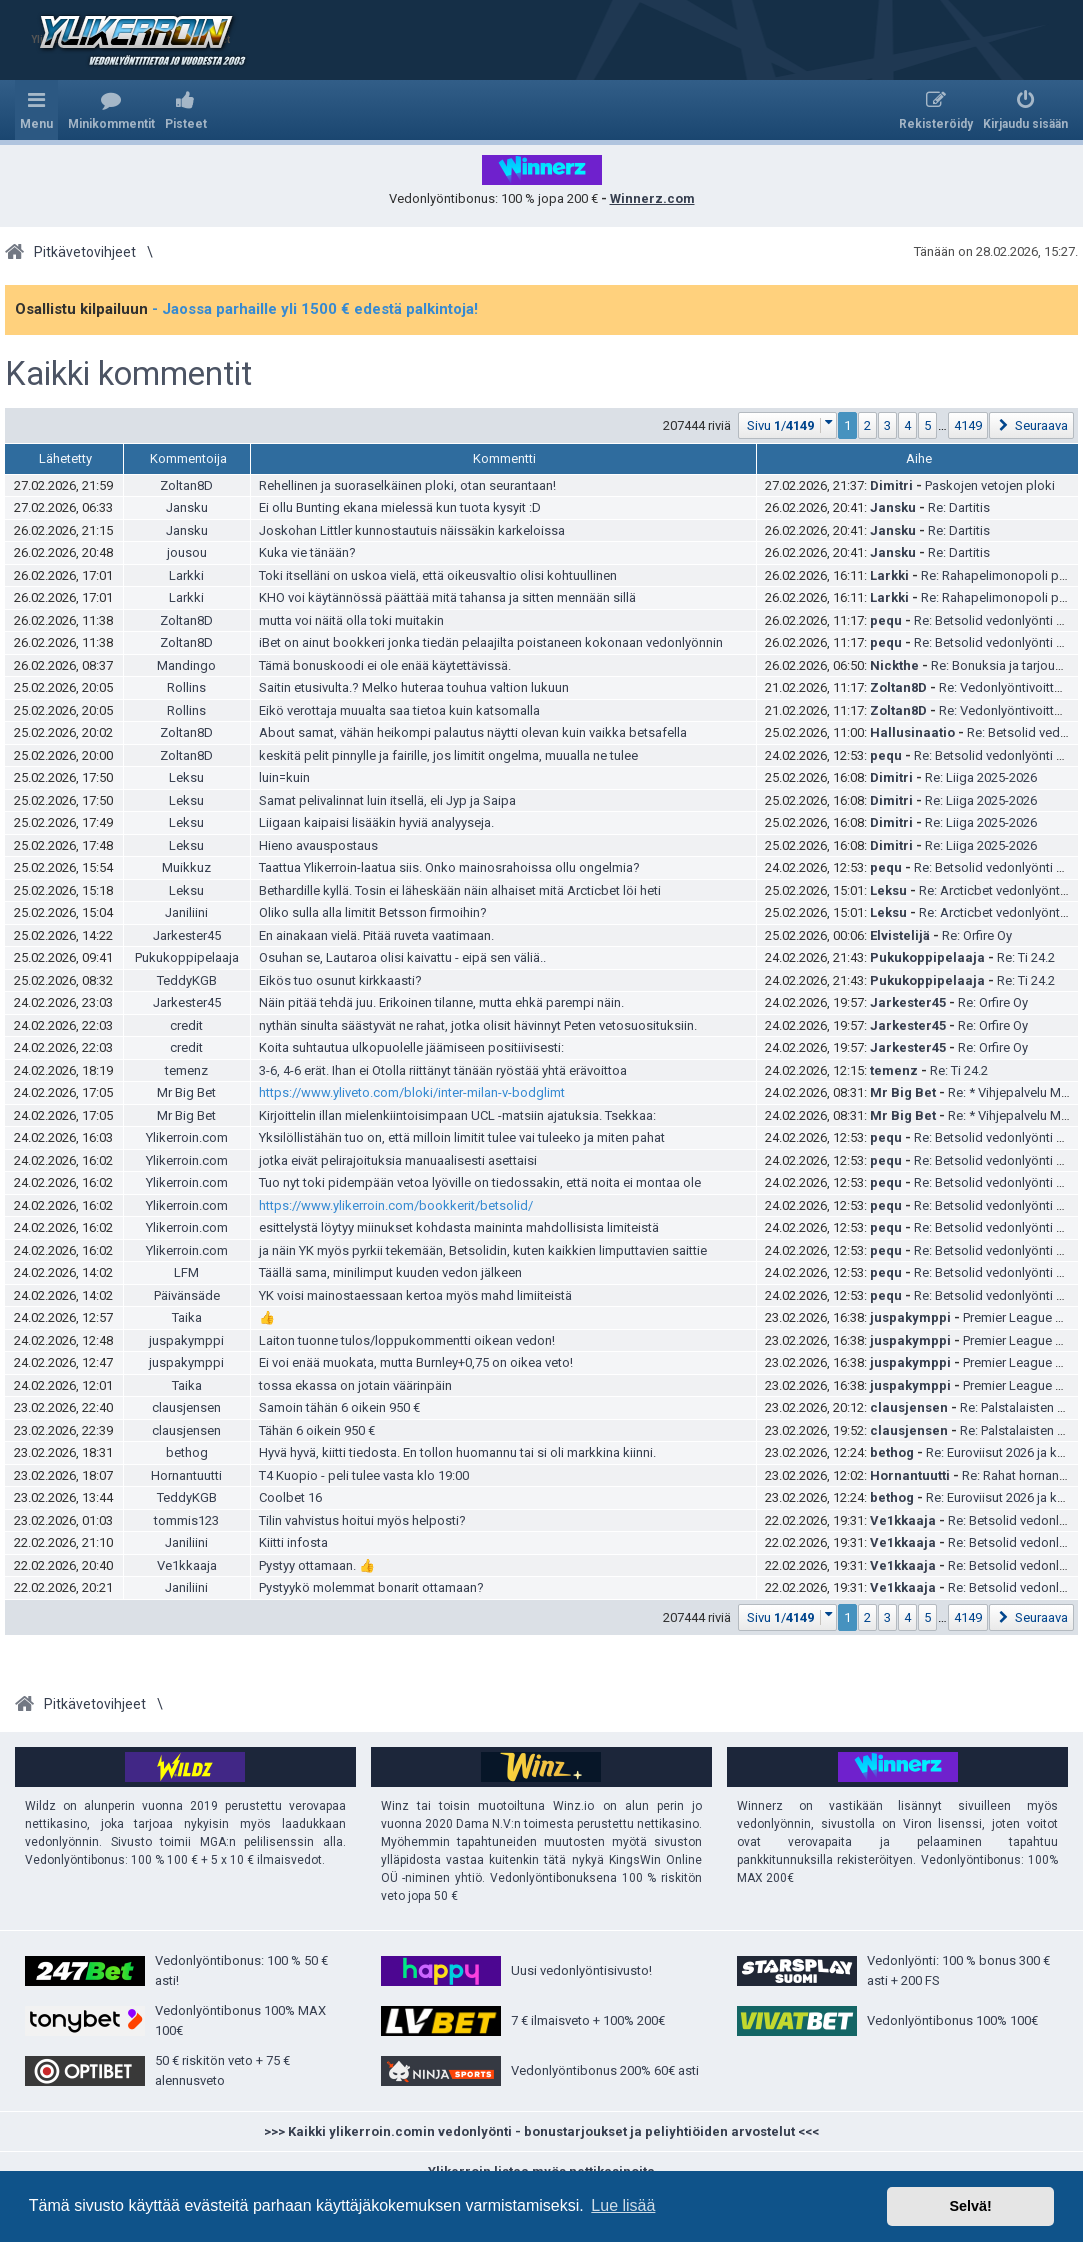 The height and width of the screenshot is (2242, 1083). Describe the element at coordinates (478, 1025) in the screenshot. I see `nythän sinulta säästyvät ne rahat, jotka olisit hävinnyt Peten vetosuosituksiin.` at that location.